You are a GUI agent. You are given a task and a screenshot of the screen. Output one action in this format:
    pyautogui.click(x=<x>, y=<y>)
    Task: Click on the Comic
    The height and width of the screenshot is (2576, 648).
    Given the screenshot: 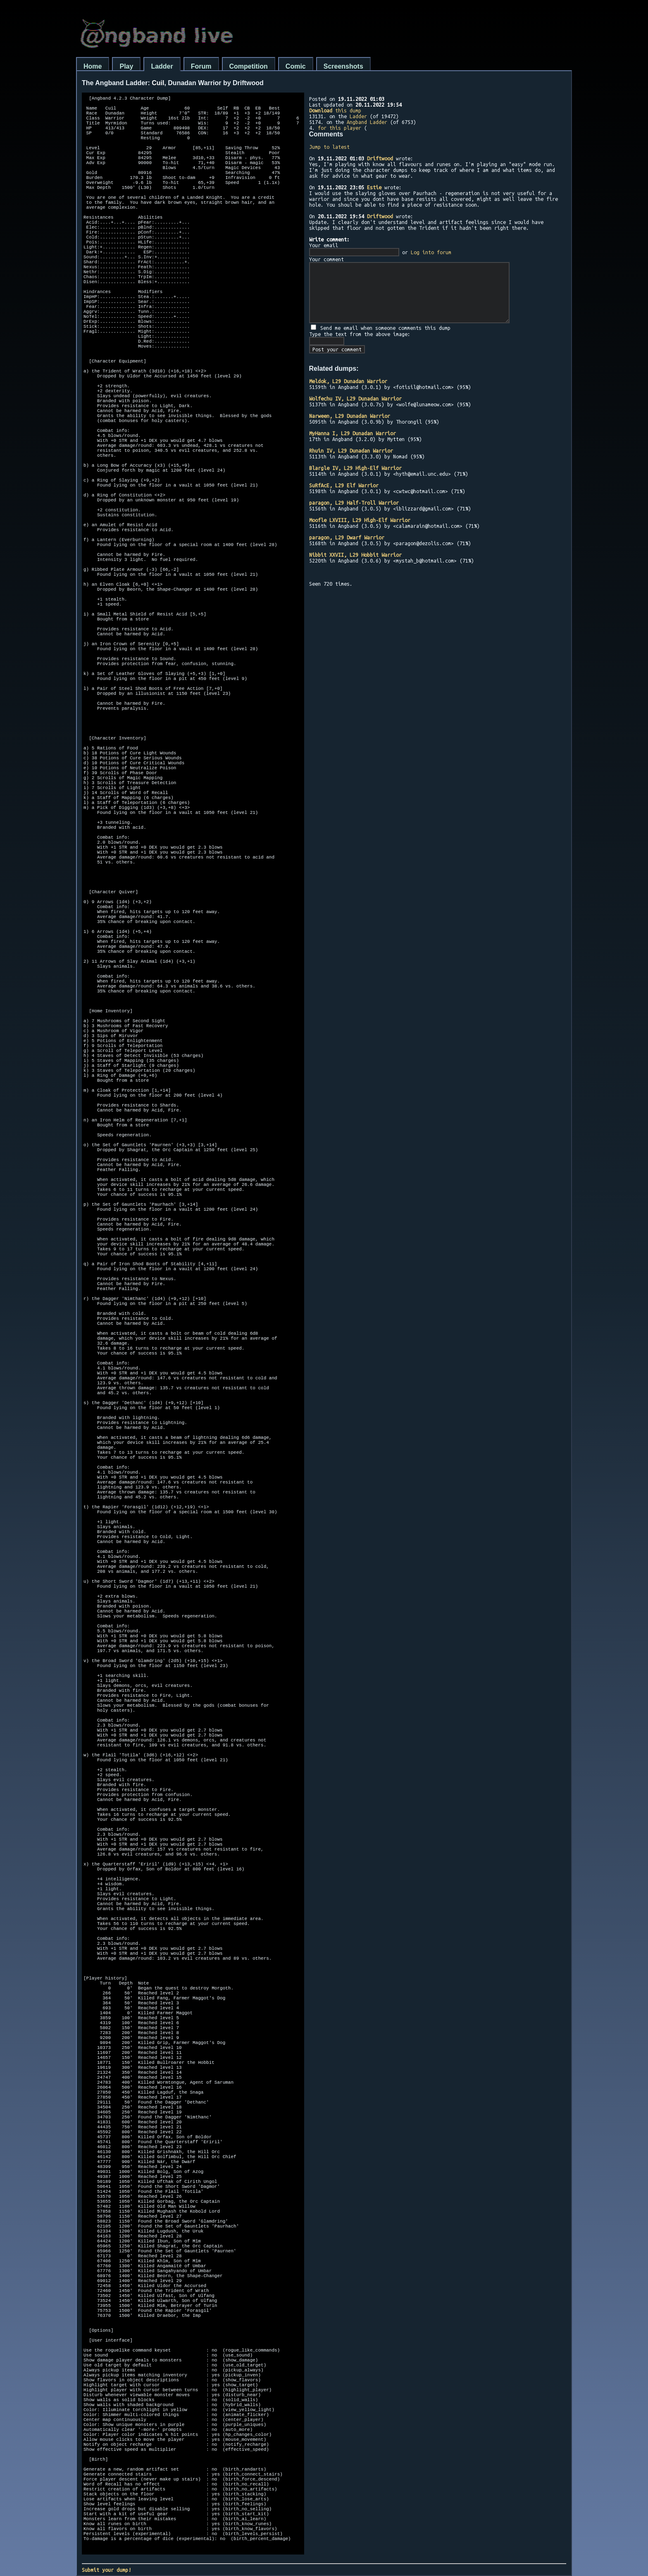 What is the action you would take?
    pyautogui.click(x=296, y=66)
    